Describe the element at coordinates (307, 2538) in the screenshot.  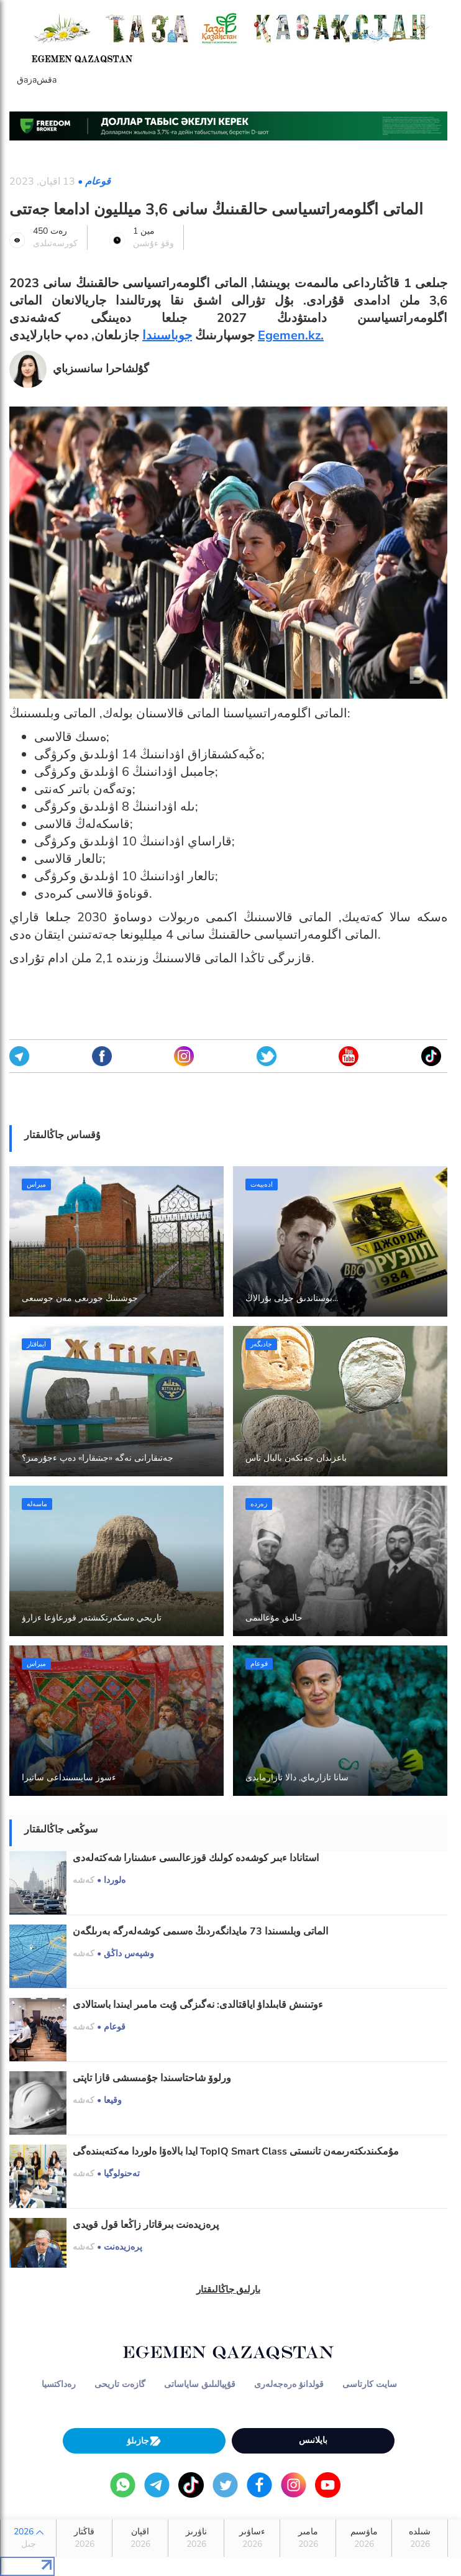
I see `مامىر` at that location.